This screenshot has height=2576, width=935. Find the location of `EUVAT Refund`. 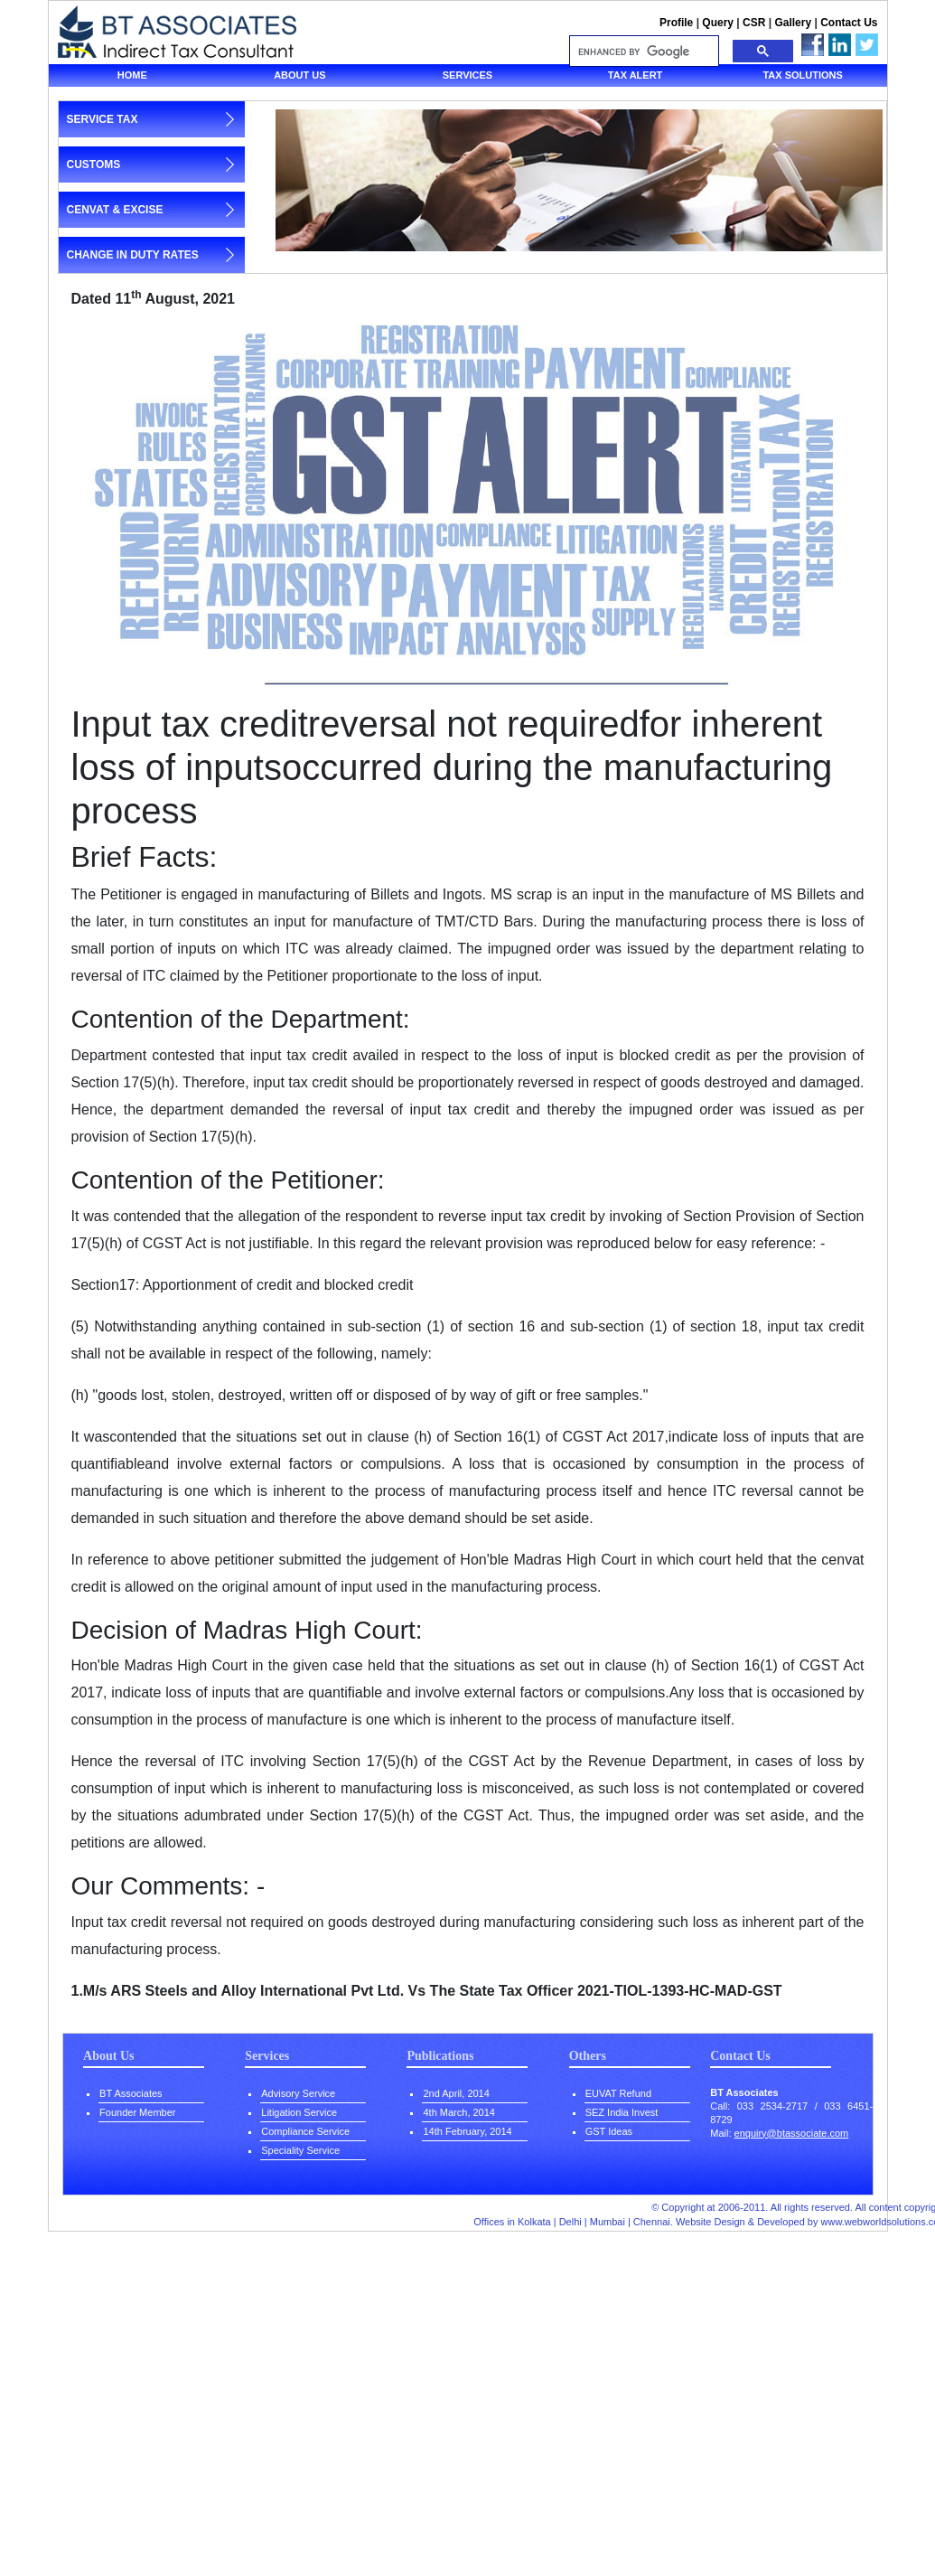

EUVAT Refund is located at coordinates (618, 2093).